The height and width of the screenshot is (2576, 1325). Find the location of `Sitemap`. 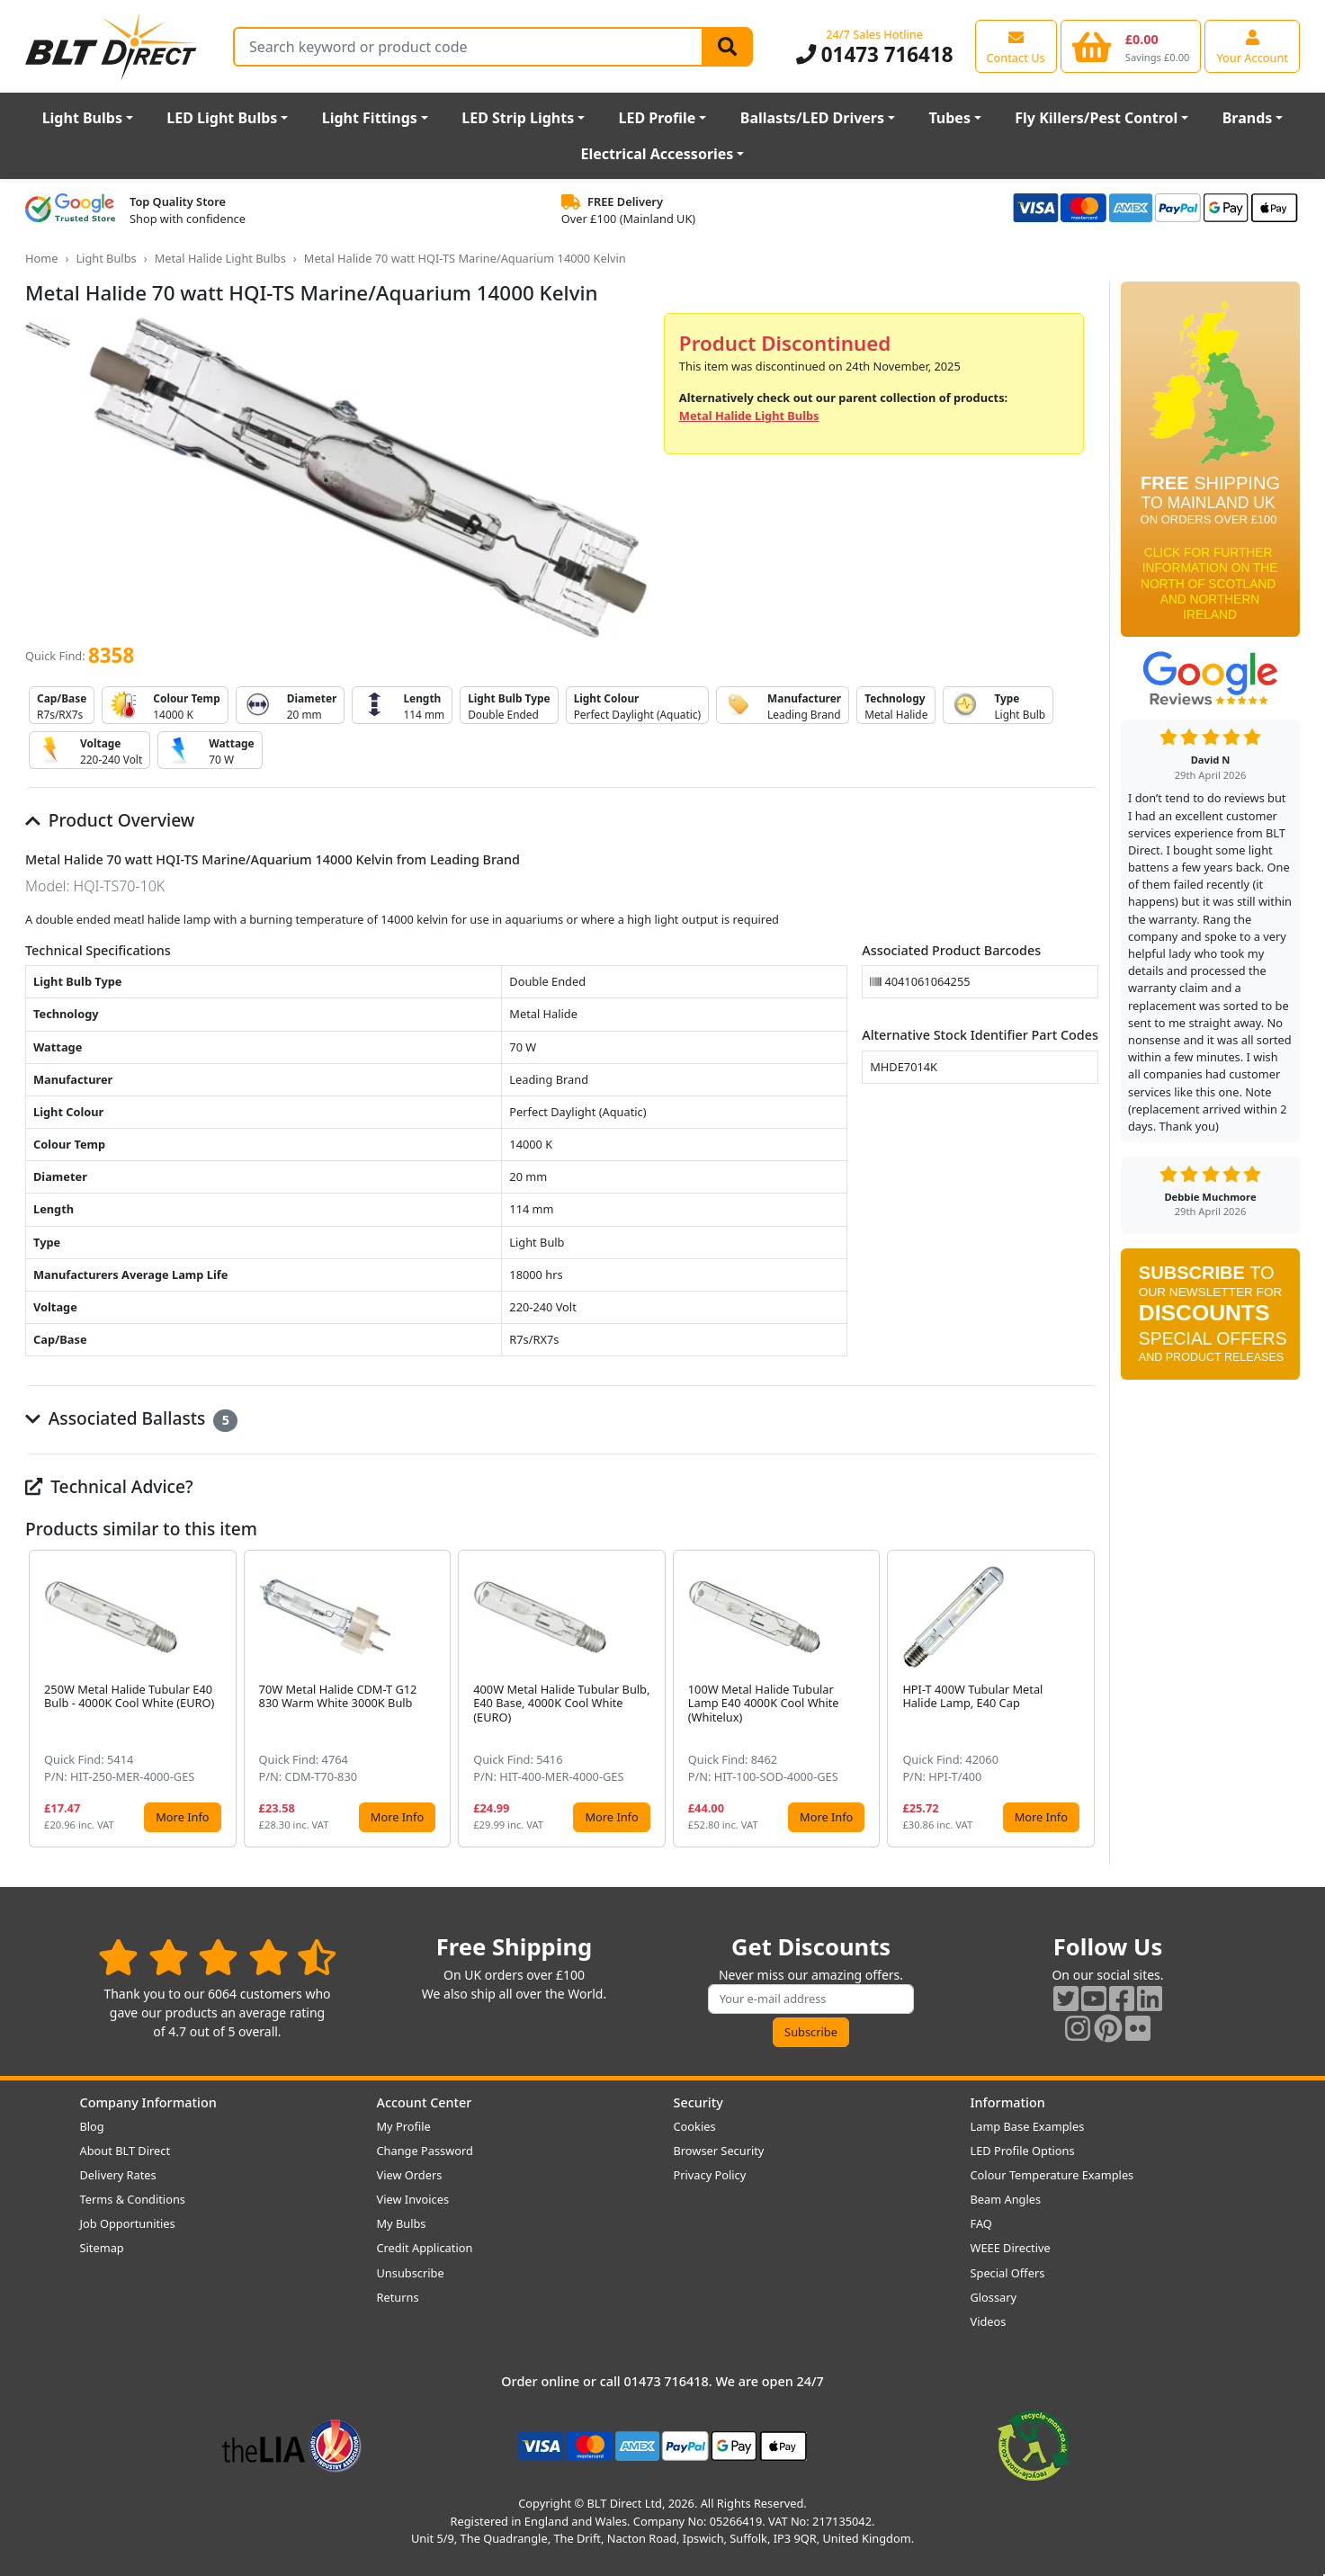

Sitemap is located at coordinates (102, 2248).